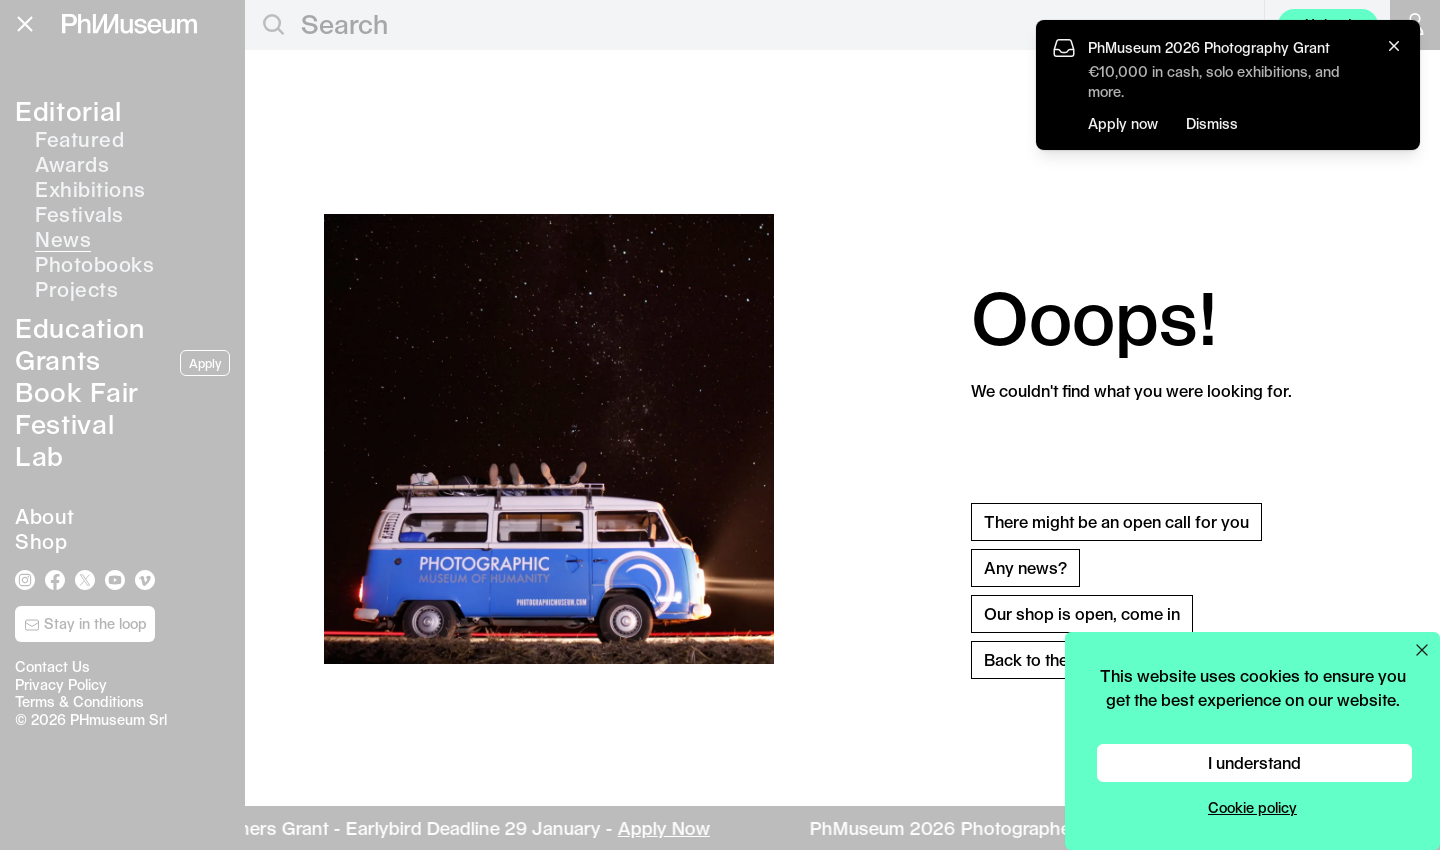  What do you see at coordinates (90, 189) in the screenshot?
I see `Exhibitions` at bounding box center [90, 189].